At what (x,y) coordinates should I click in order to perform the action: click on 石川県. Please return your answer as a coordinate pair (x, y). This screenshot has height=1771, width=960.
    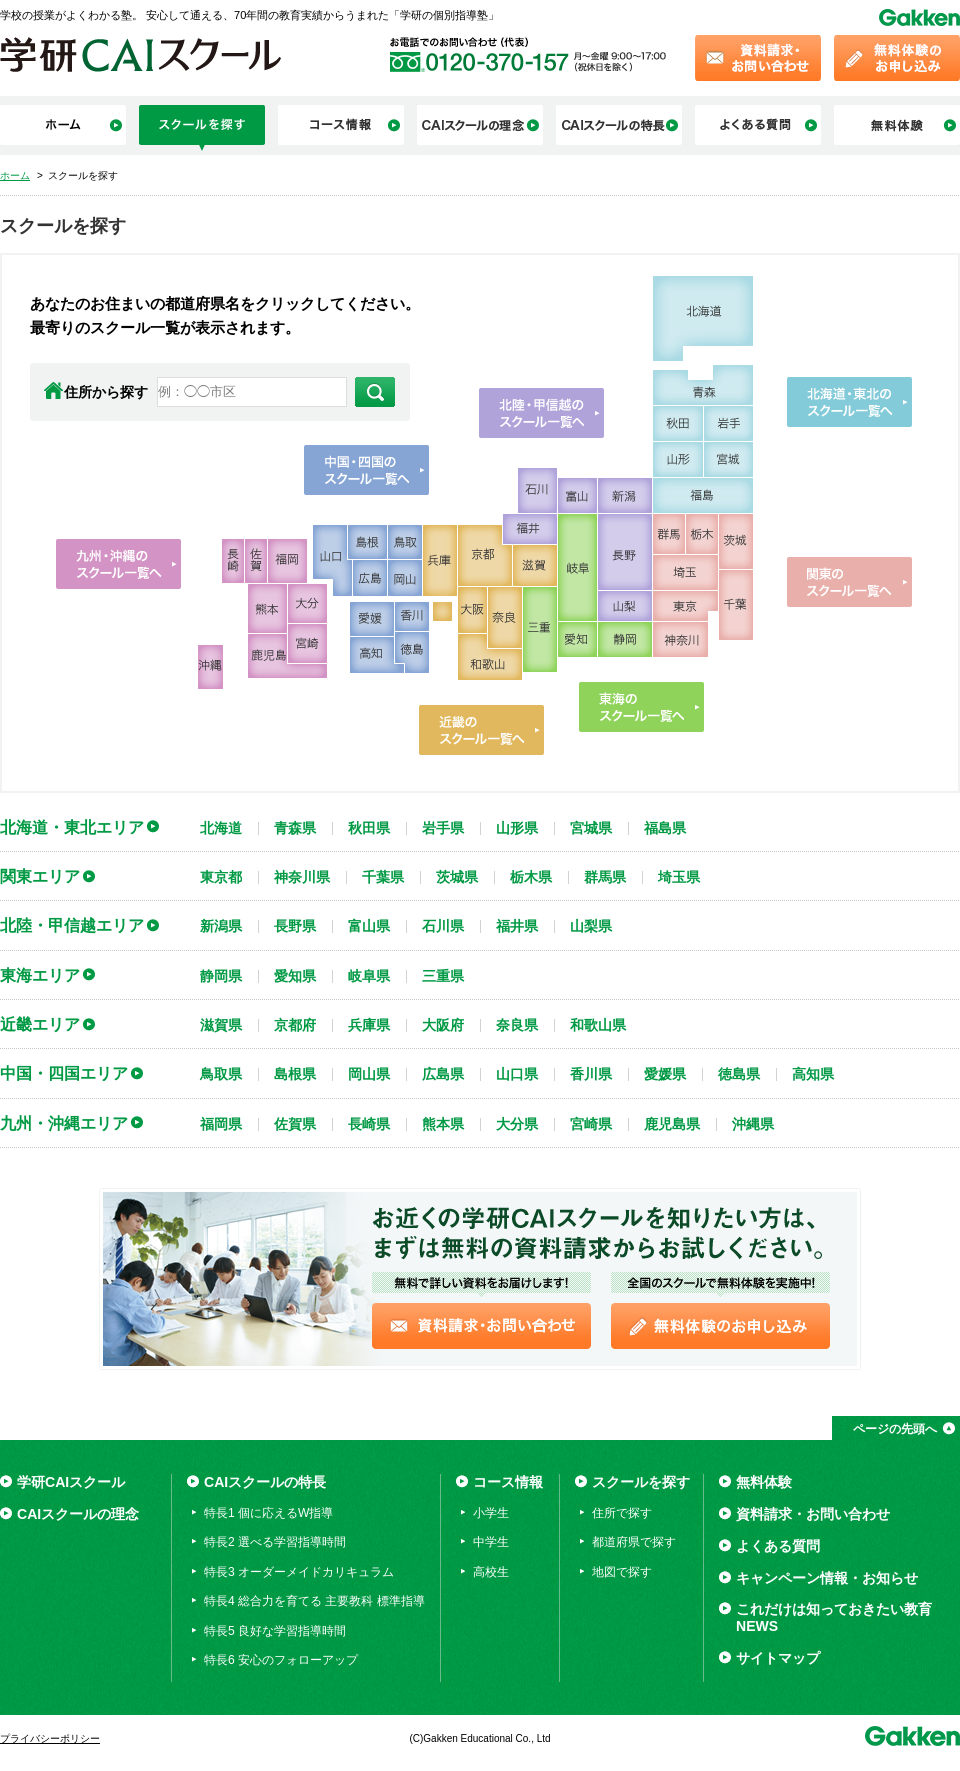
    Looking at the image, I should click on (443, 926).